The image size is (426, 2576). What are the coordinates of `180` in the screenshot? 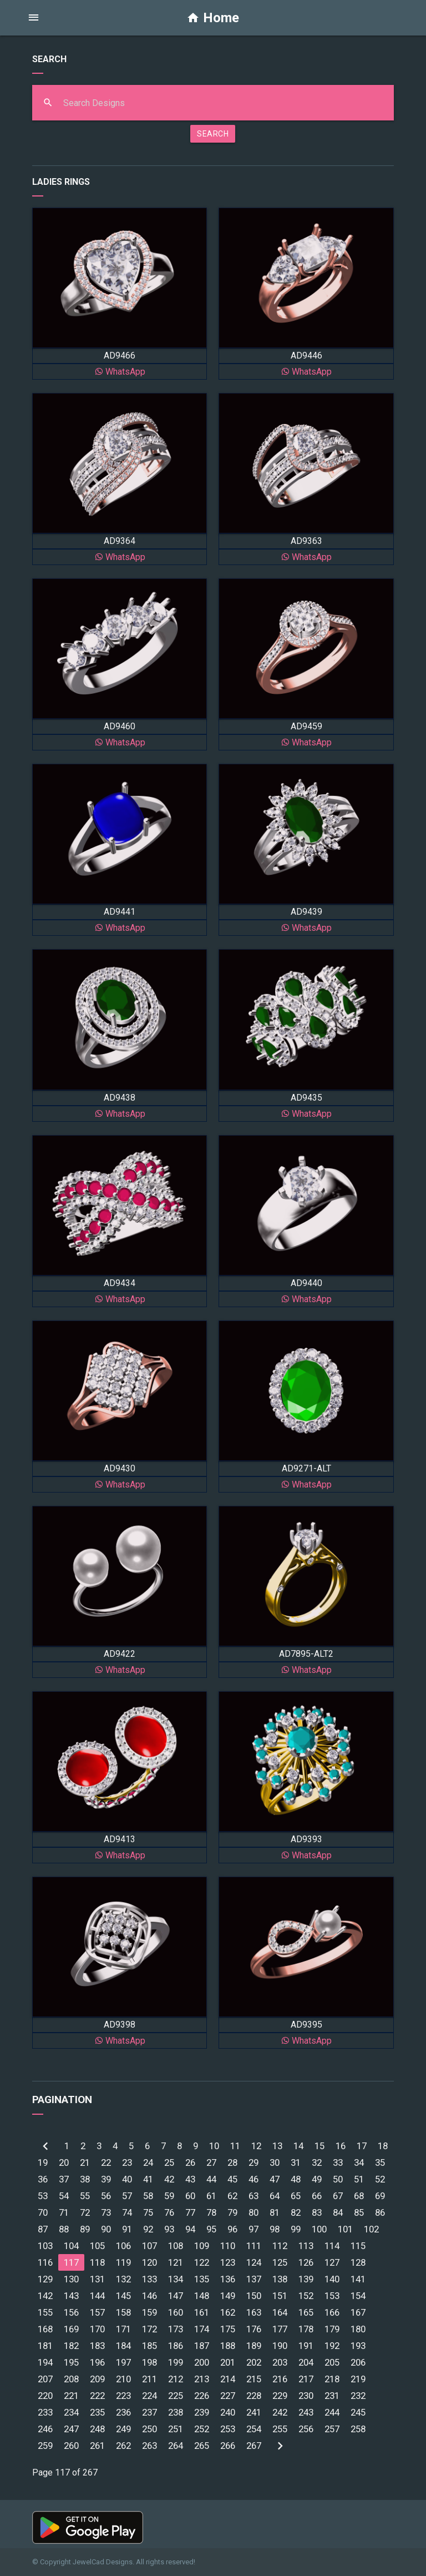 It's located at (358, 2329).